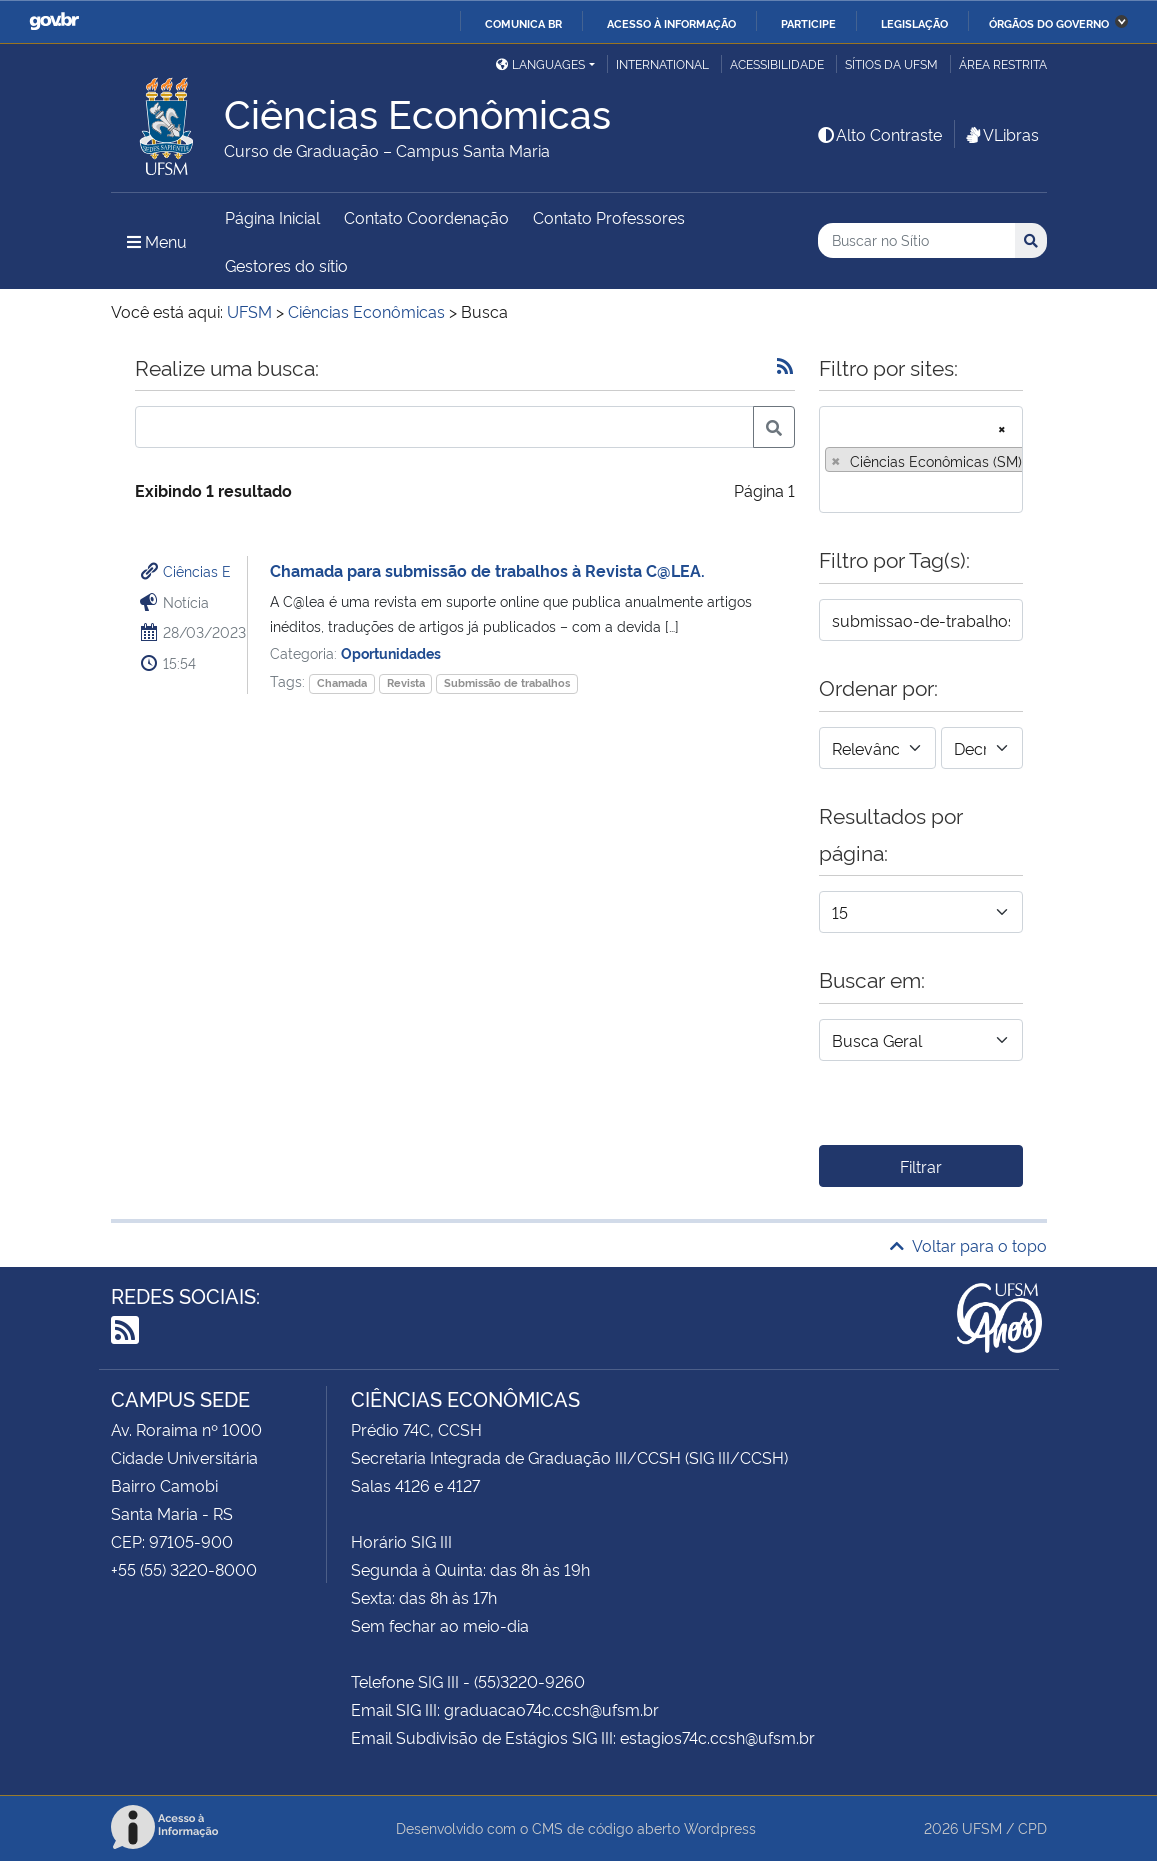 Image resolution: width=1157 pixels, height=1861 pixels. What do you see at coordinates (184, 1569) in the screenshot?
I see `+55 (55) 3220-8000` at bounding box center [184, 1569].